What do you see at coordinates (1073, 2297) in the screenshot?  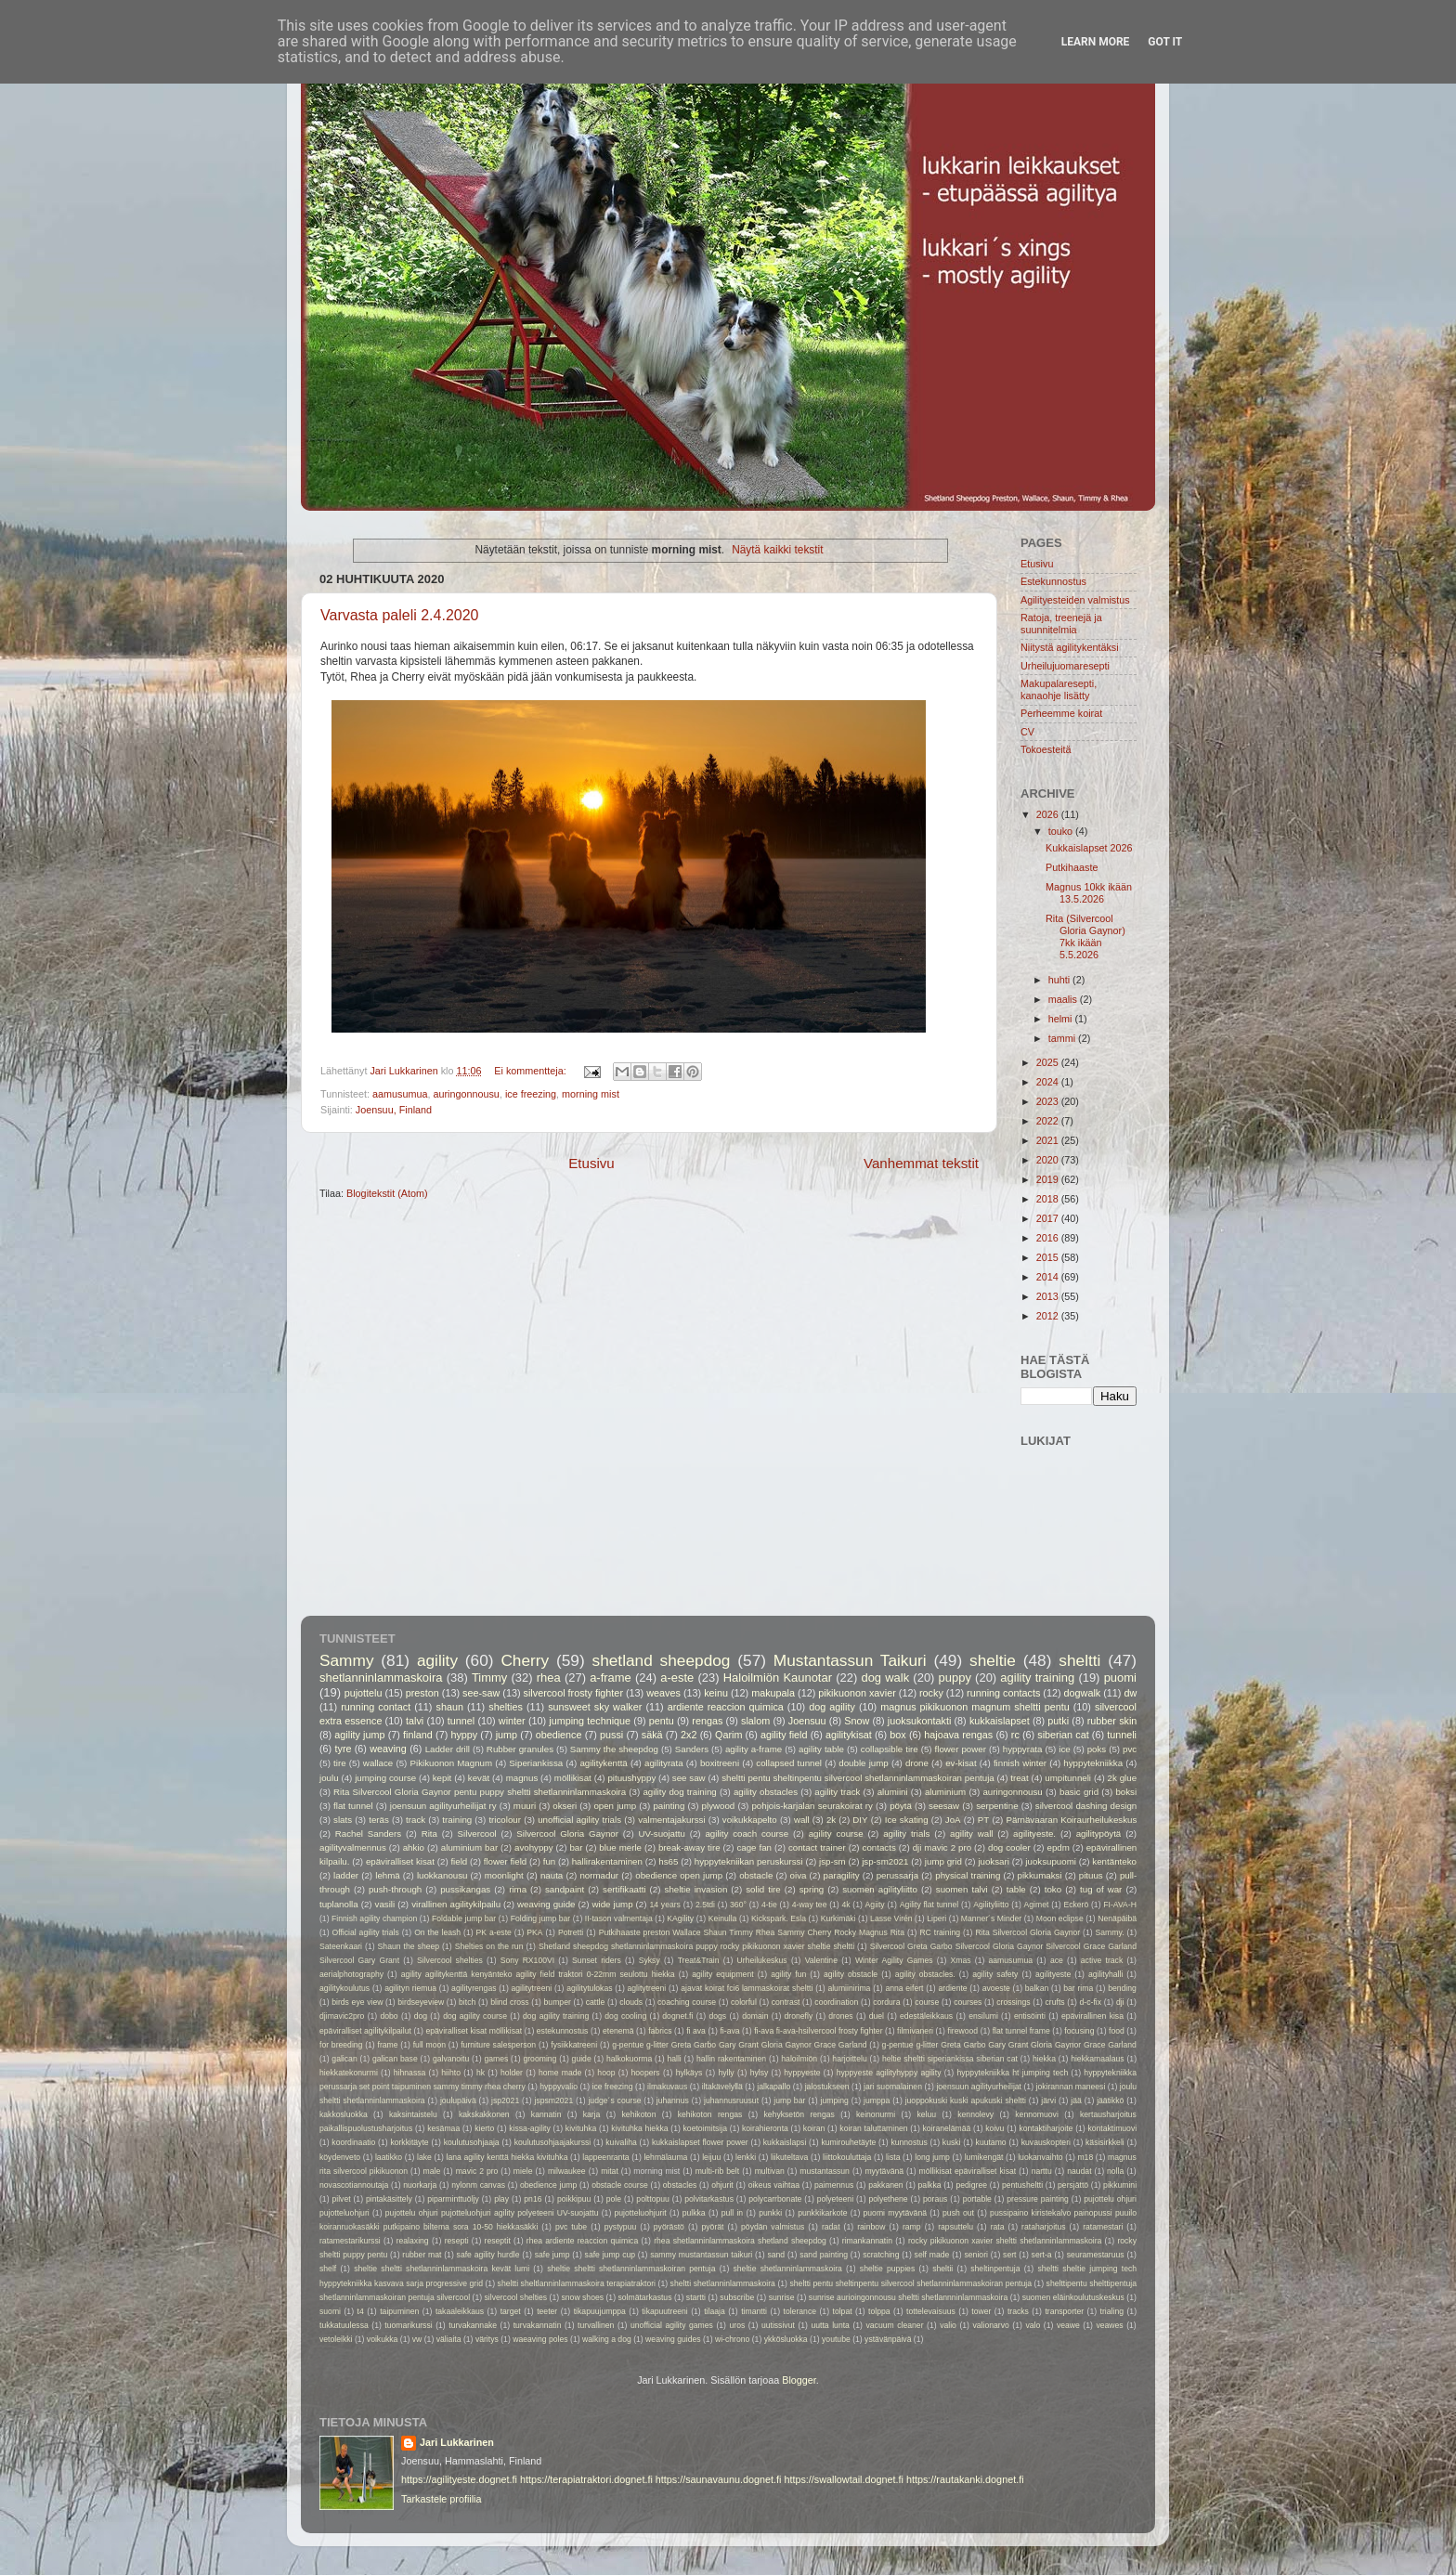 I see `suomen eläinkoulutuskeskus` at bounding box center [1073, 2297].